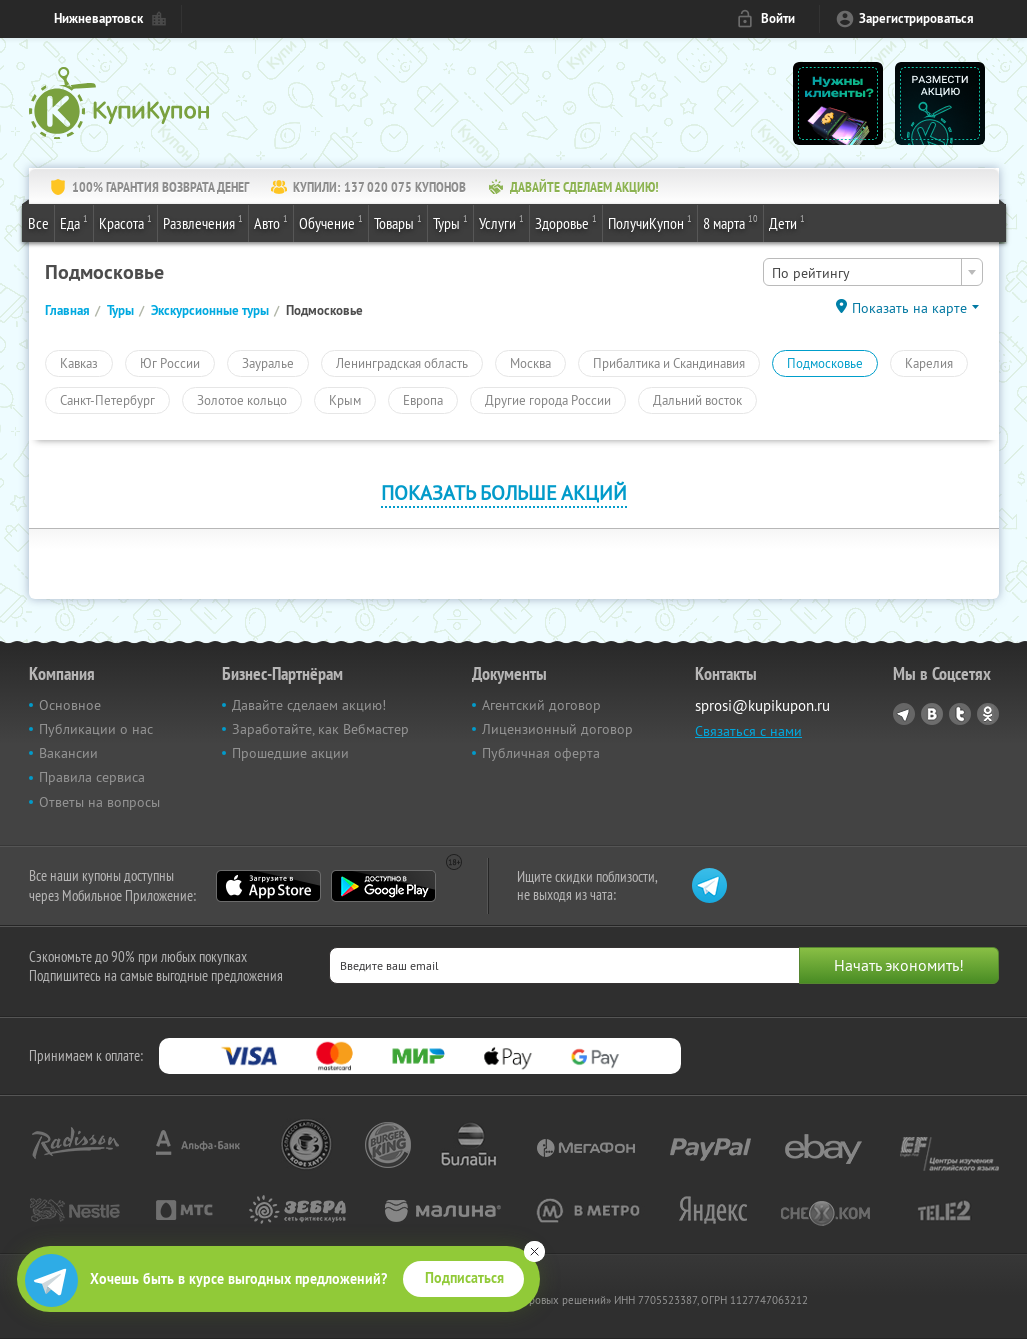 The width and height of the screenshot is (1027, 1339). I want to click on Развлечения, so click(203, 222).